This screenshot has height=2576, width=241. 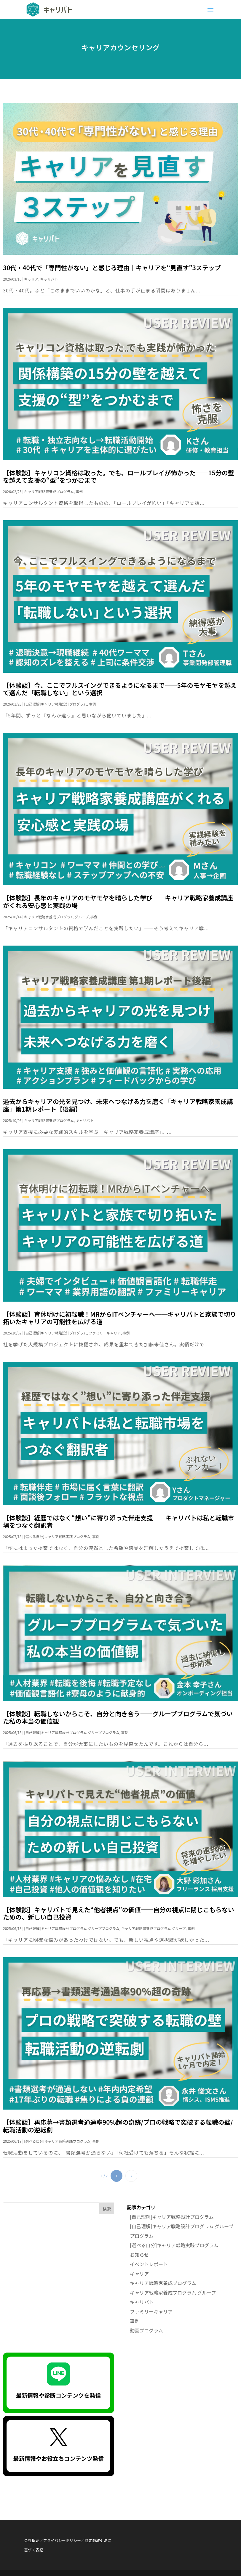 I want to click on 動画プログラム, so click(x=146, y=2330).